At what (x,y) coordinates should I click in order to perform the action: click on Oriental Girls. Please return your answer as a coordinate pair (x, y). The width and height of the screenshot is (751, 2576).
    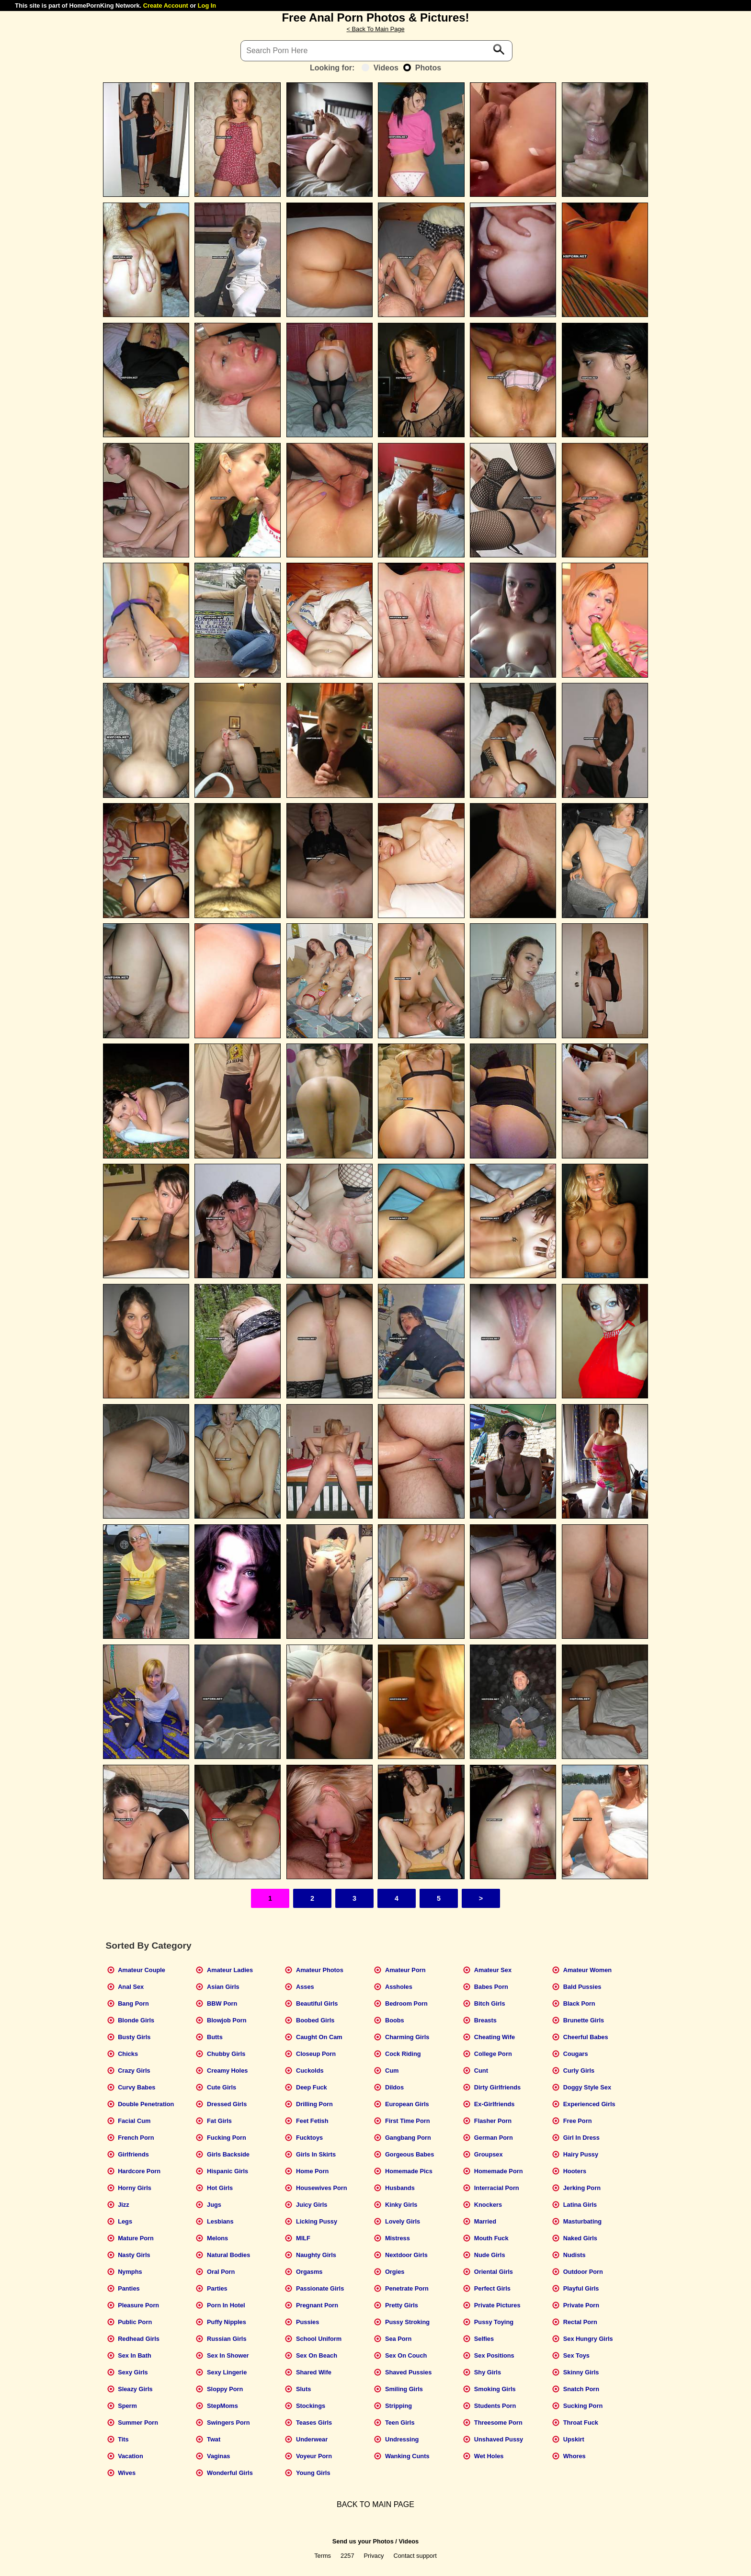
    Looking at the image, I should click on (493, 2271).